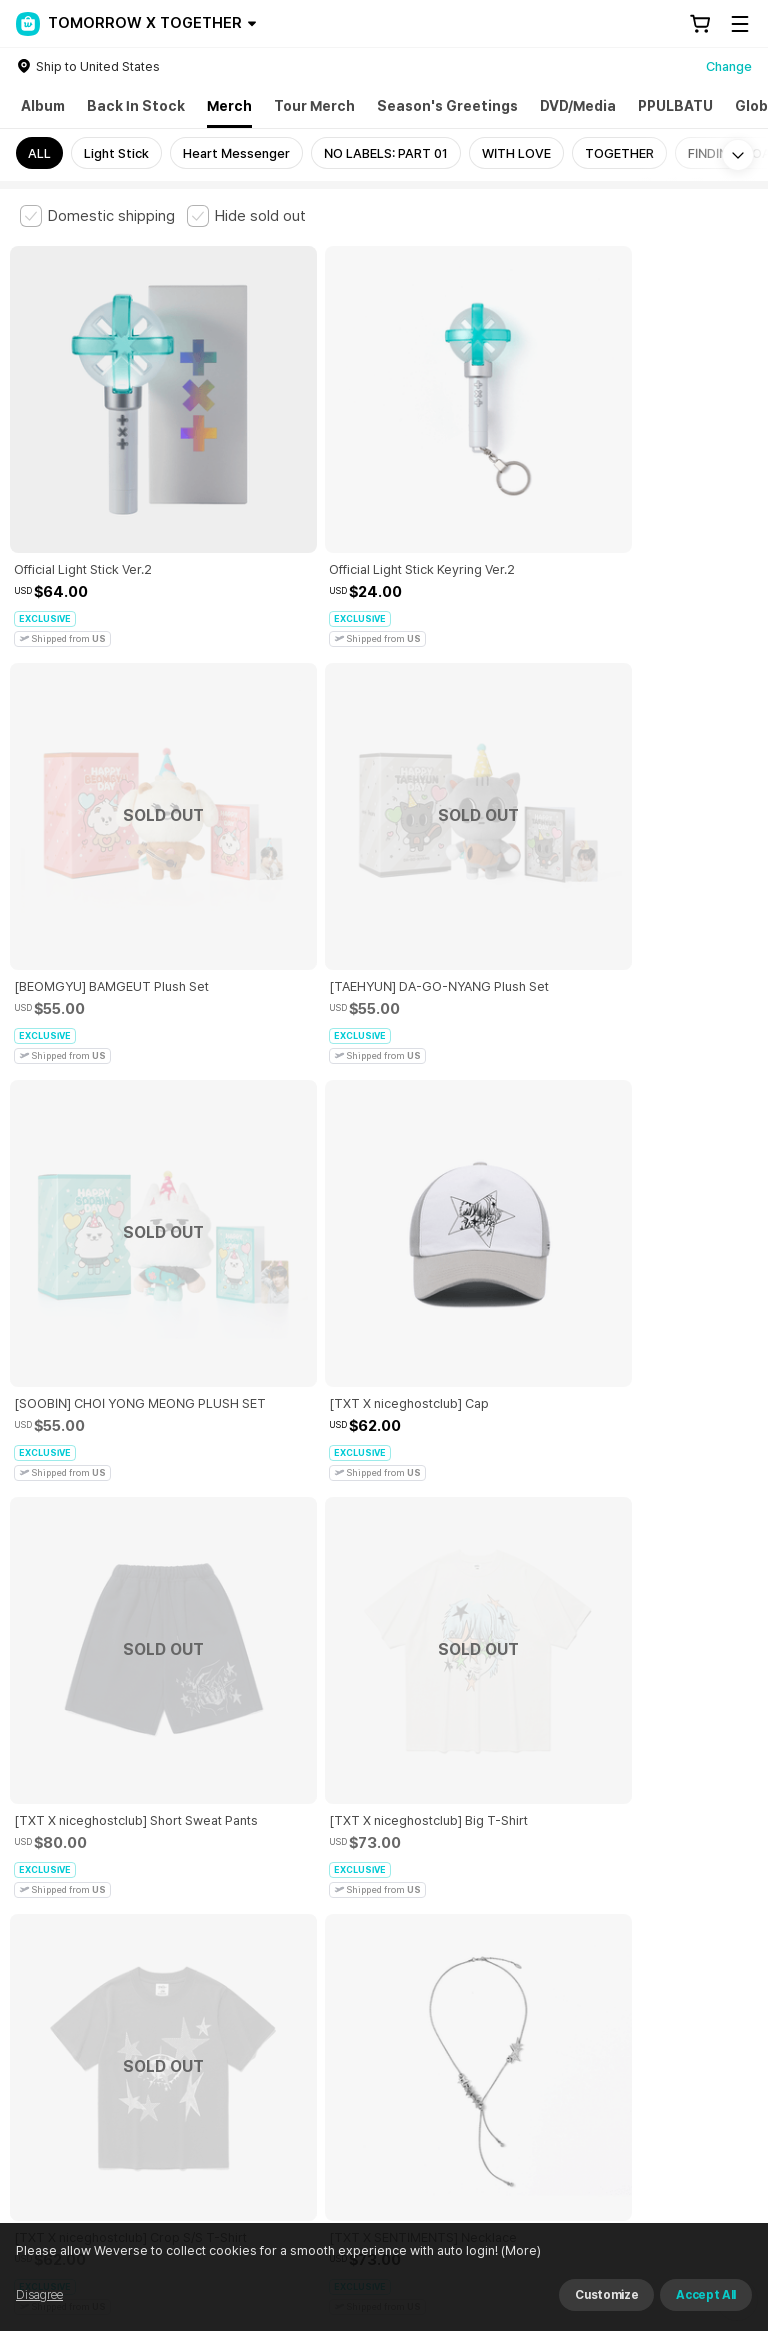  I want to click on DVD/Media, so click(578, 106).